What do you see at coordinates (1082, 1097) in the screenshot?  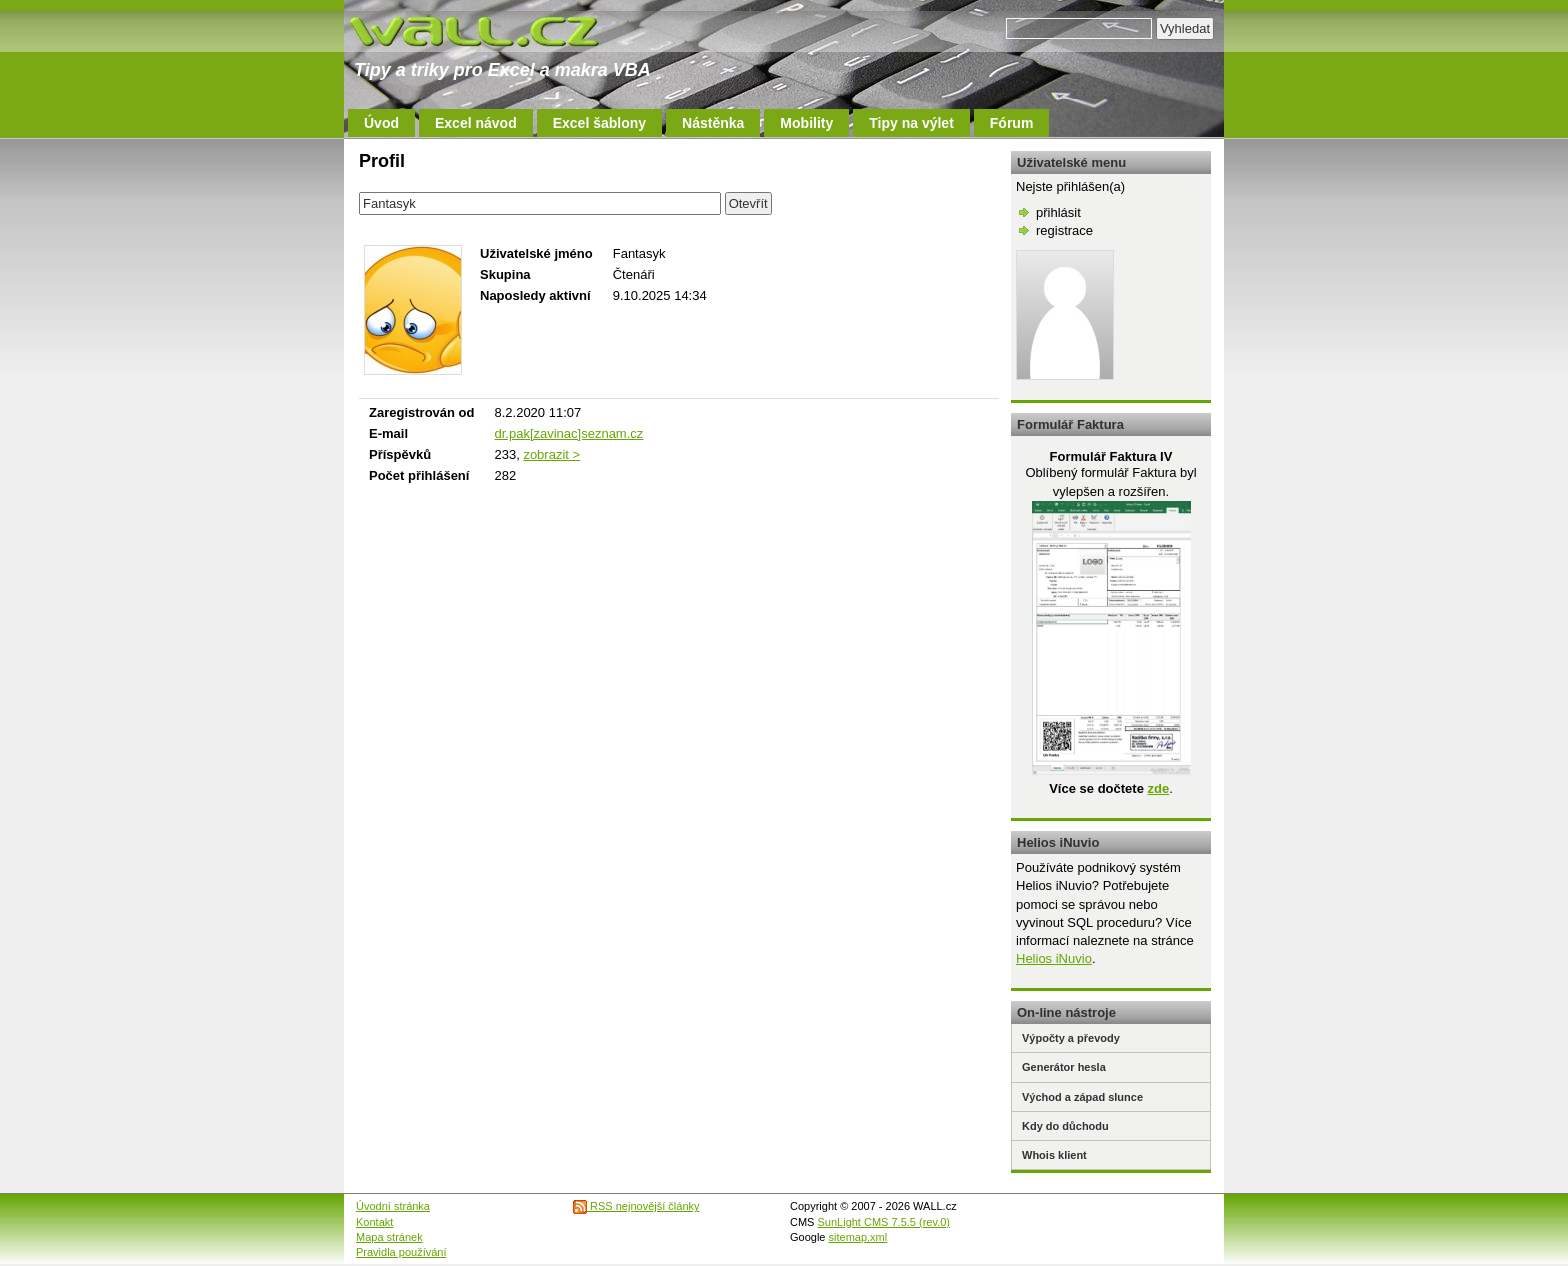 I see `Východ a západ slunce` at bounding box center [1082, 1097].